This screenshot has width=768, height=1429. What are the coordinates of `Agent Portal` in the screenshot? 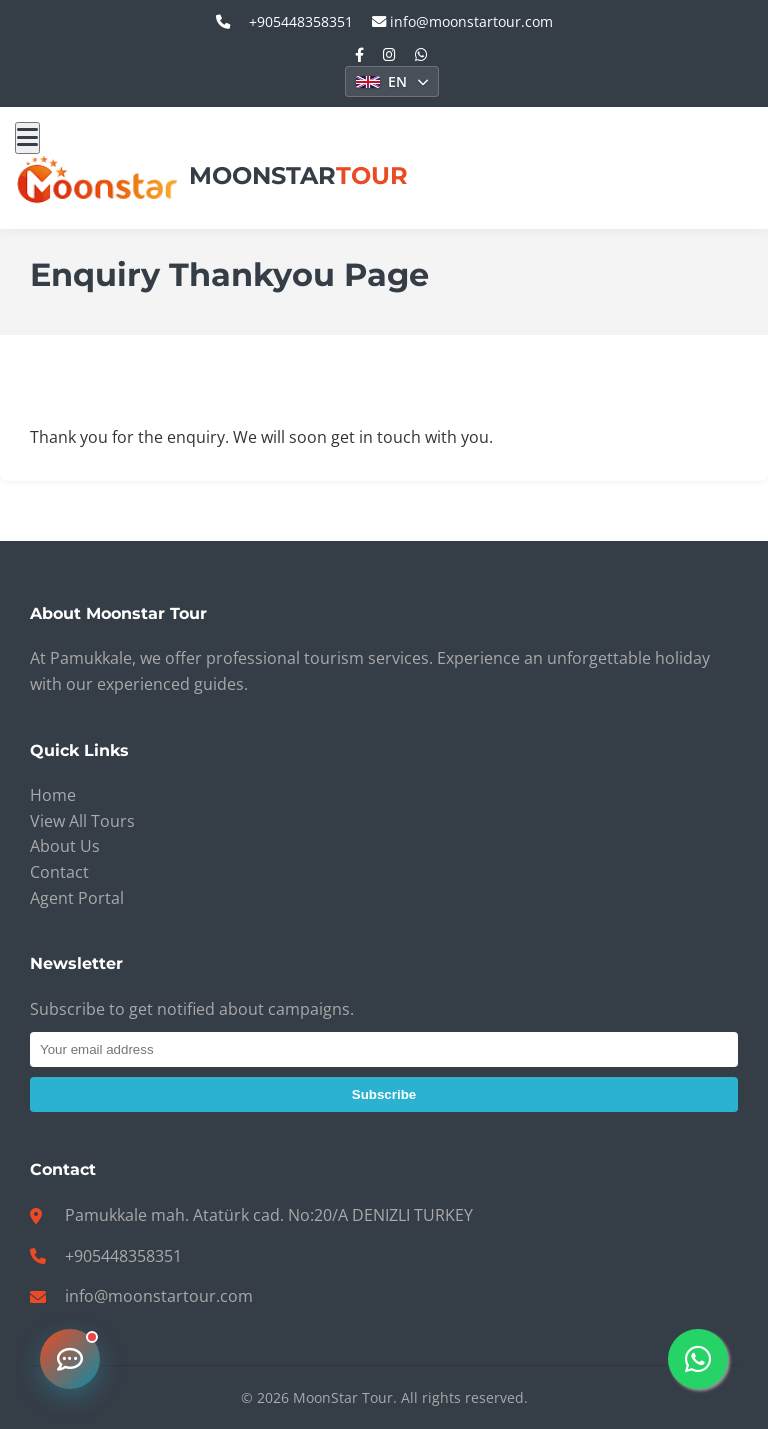 It's located at (77, 898).